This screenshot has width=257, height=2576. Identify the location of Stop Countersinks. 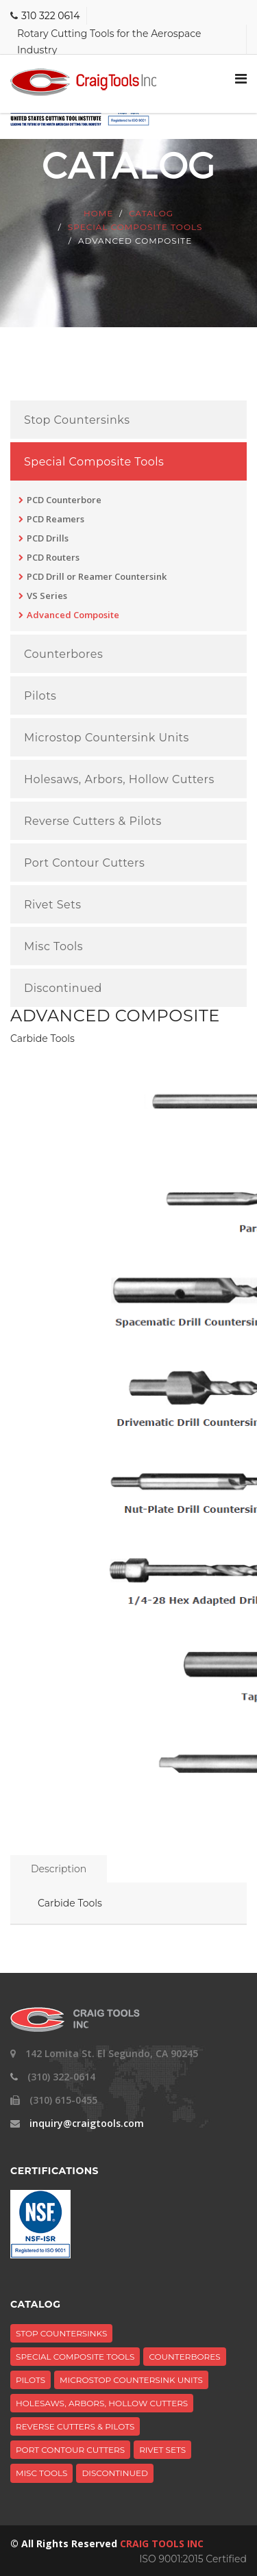
(77, 420).